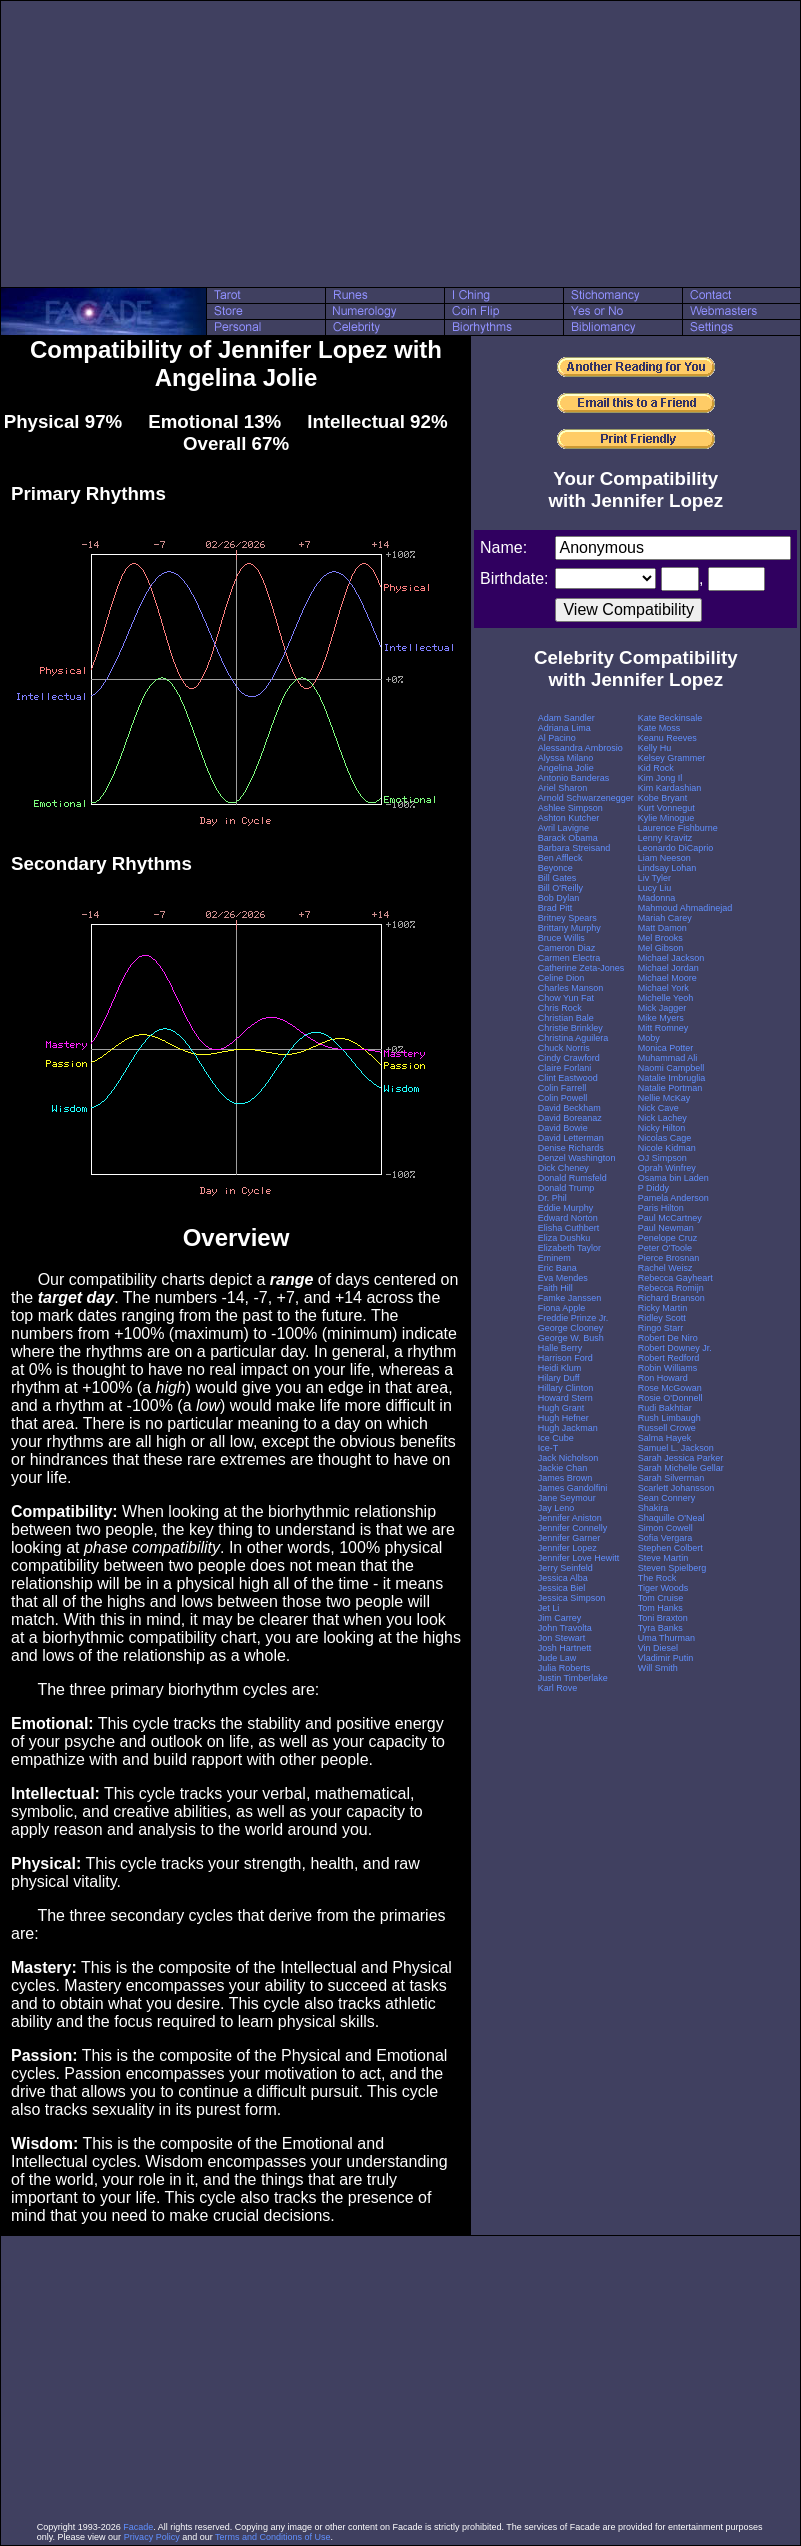 Image resolution: width=801 pixels, height=2546 pixels. I want to click on Eddie Murphy, so click(566, 1208).